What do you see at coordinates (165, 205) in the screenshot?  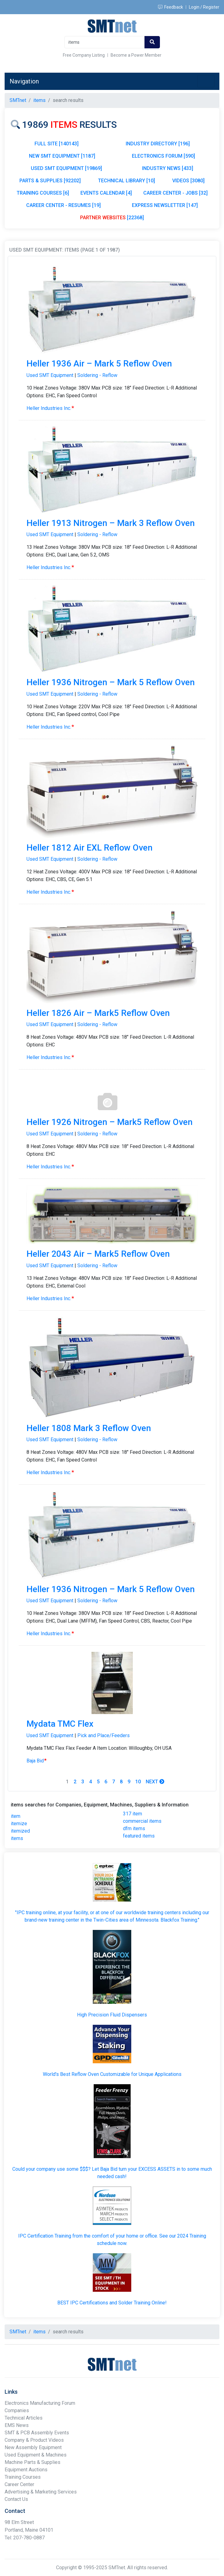 I see `EXPRESS NEWSLETTER [147]` at bounding box center [165, 205].